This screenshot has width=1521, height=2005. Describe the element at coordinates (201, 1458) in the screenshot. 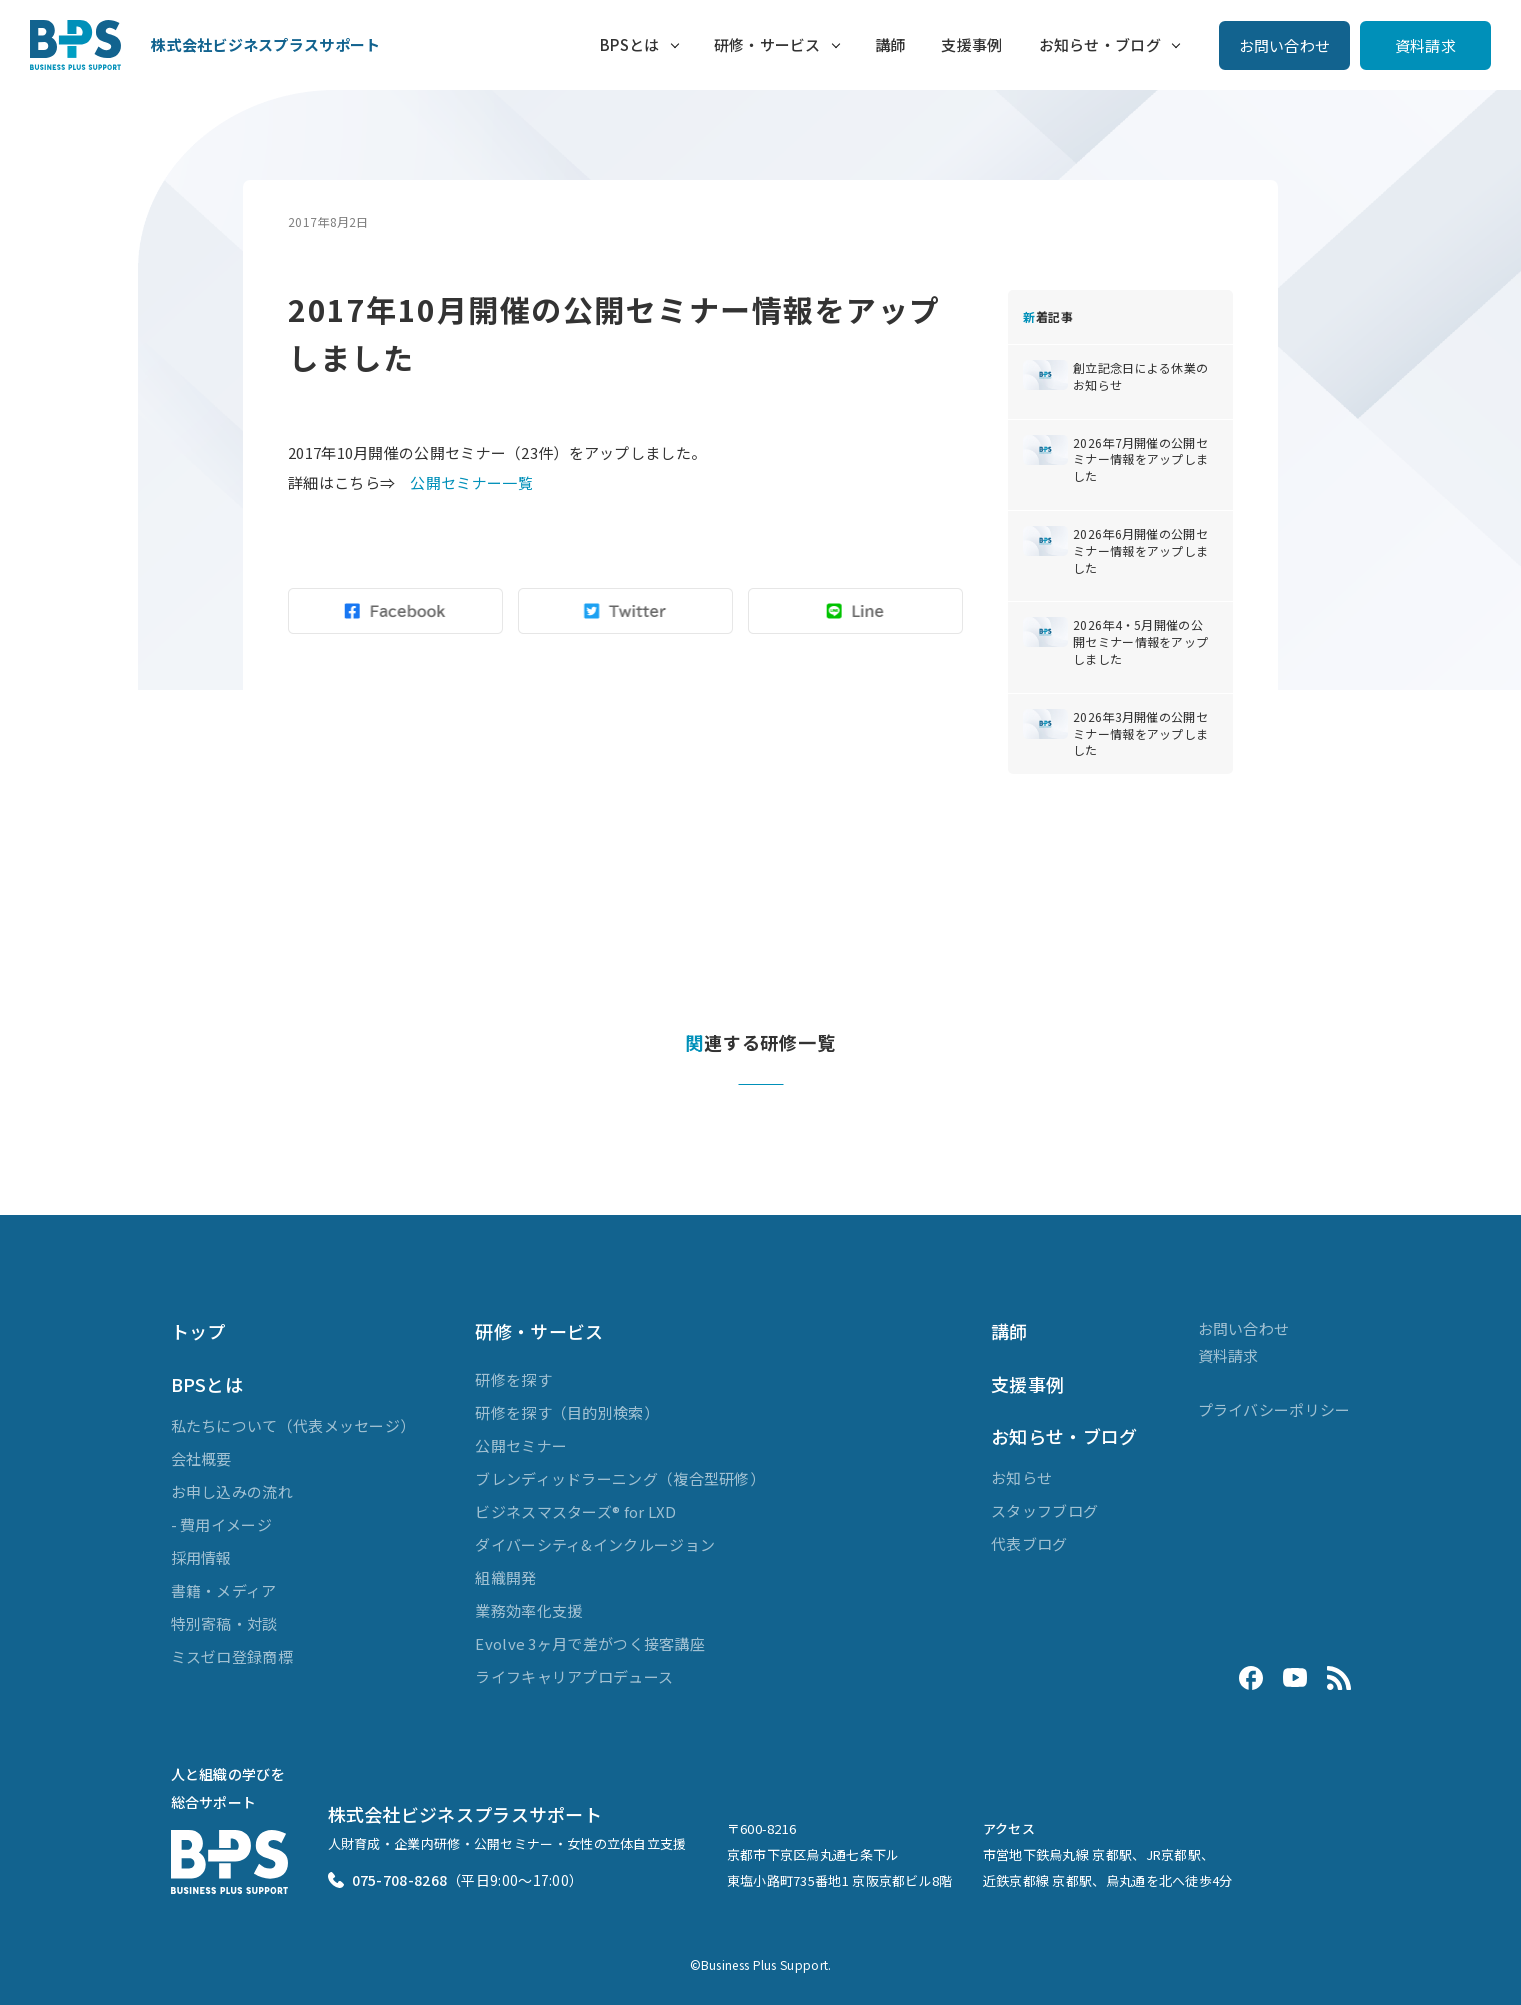

I see `会社概要` at that location.